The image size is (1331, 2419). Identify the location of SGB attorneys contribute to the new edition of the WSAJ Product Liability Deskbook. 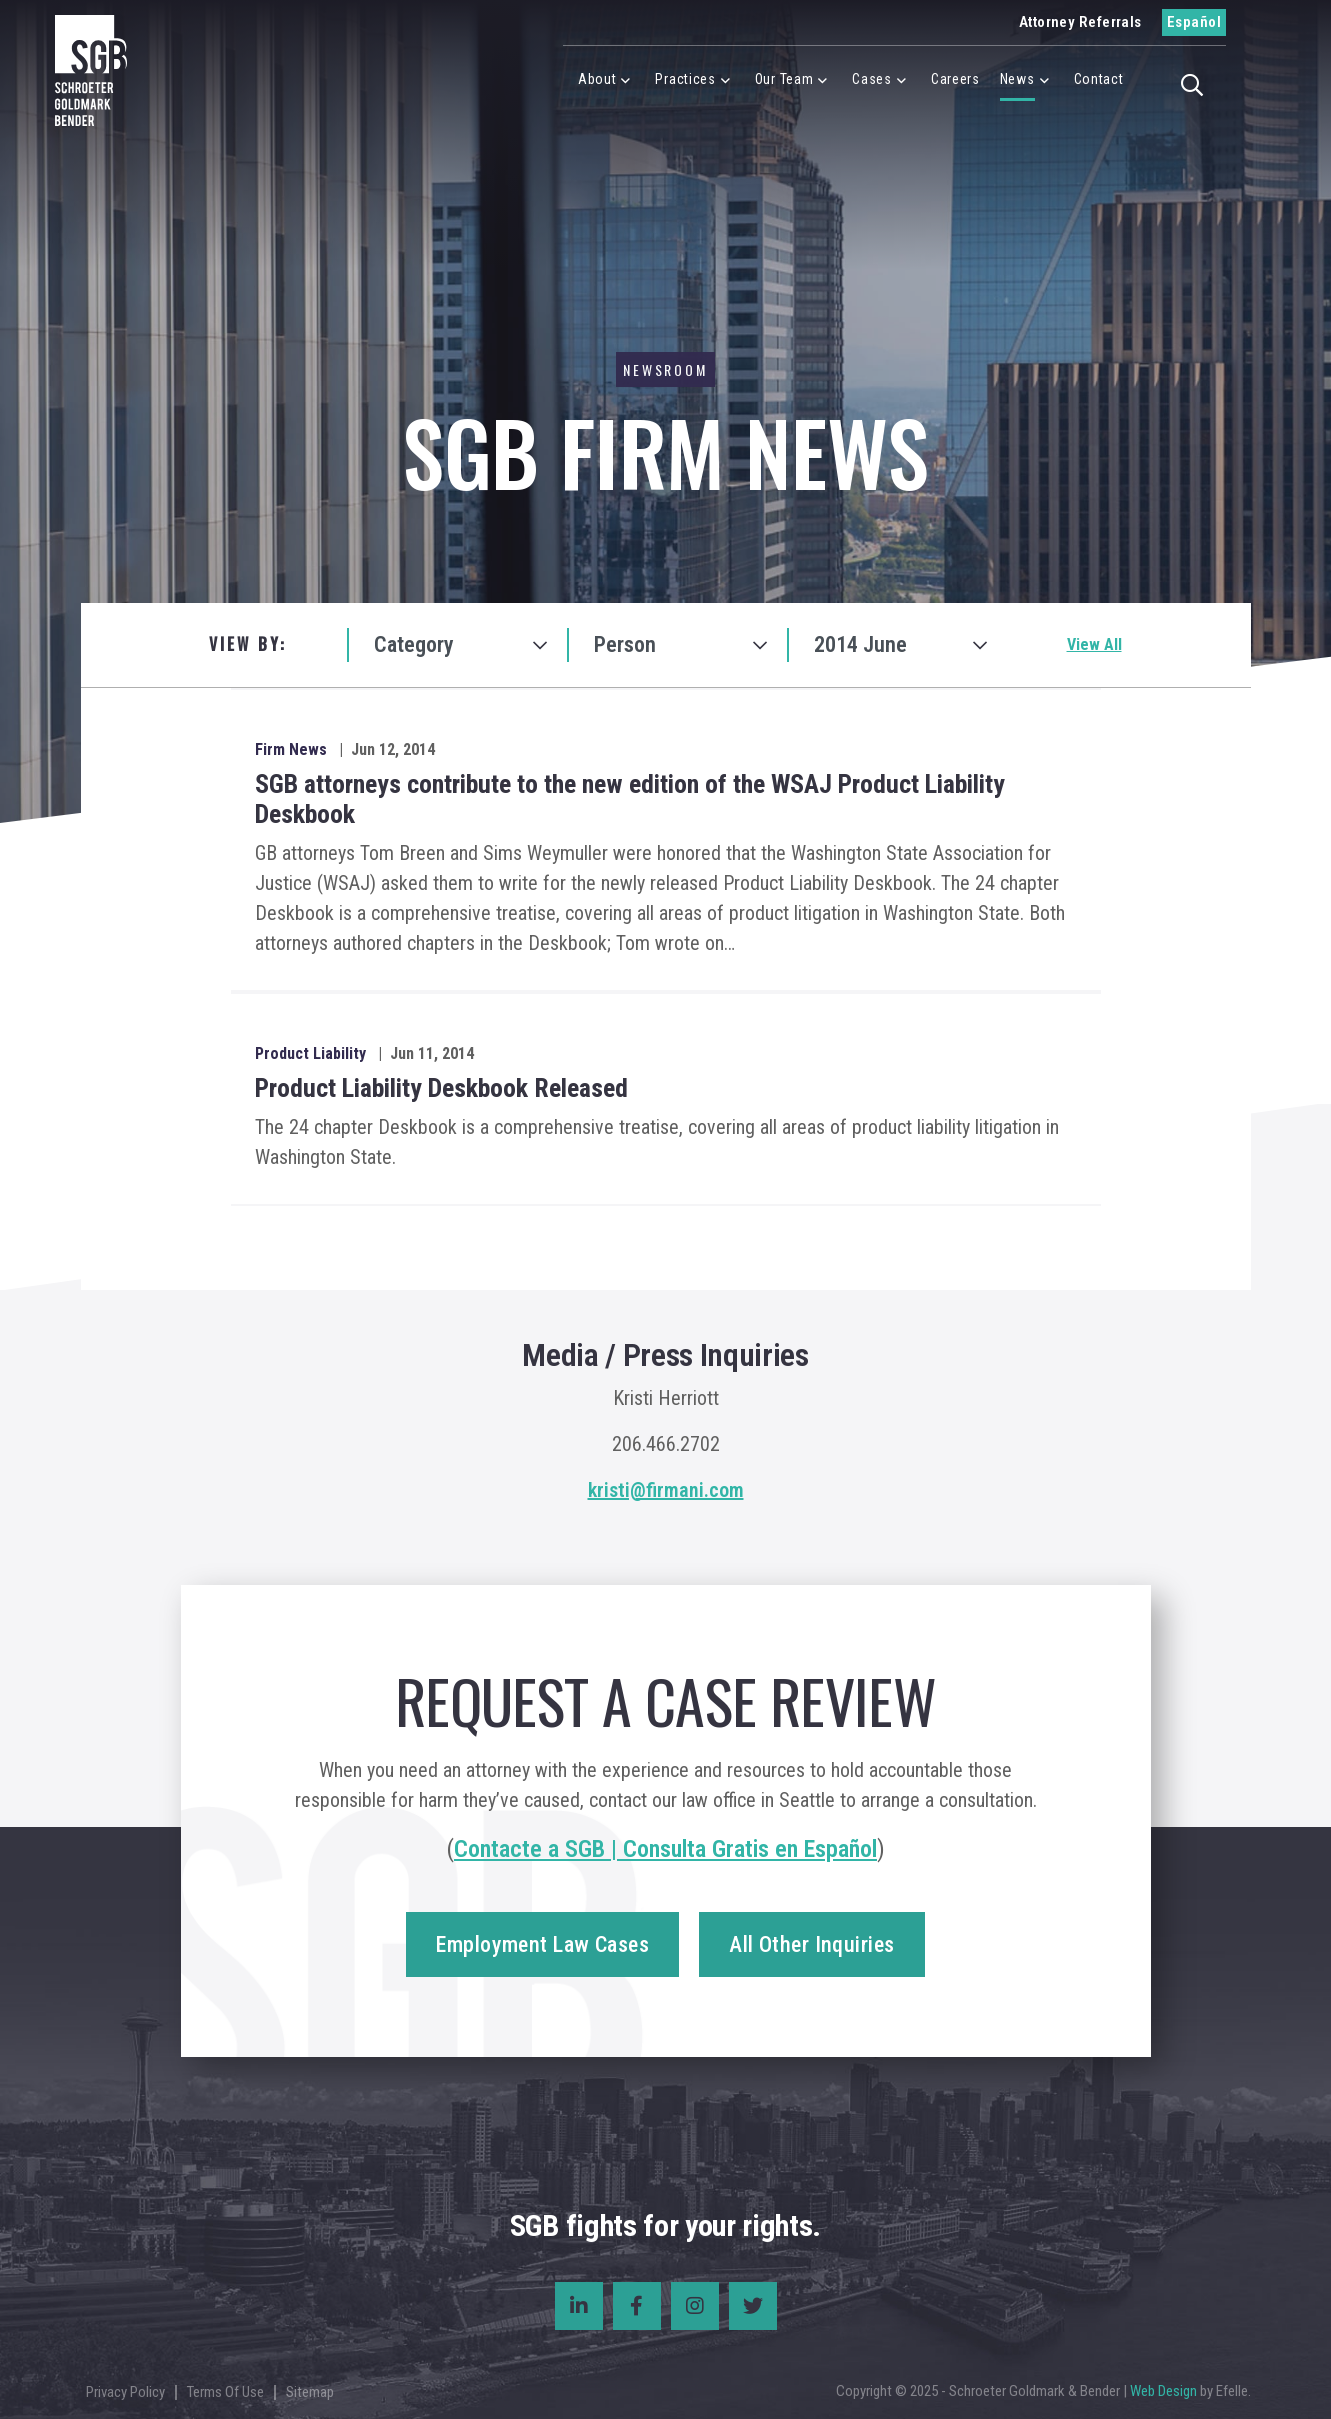
(630, 799).